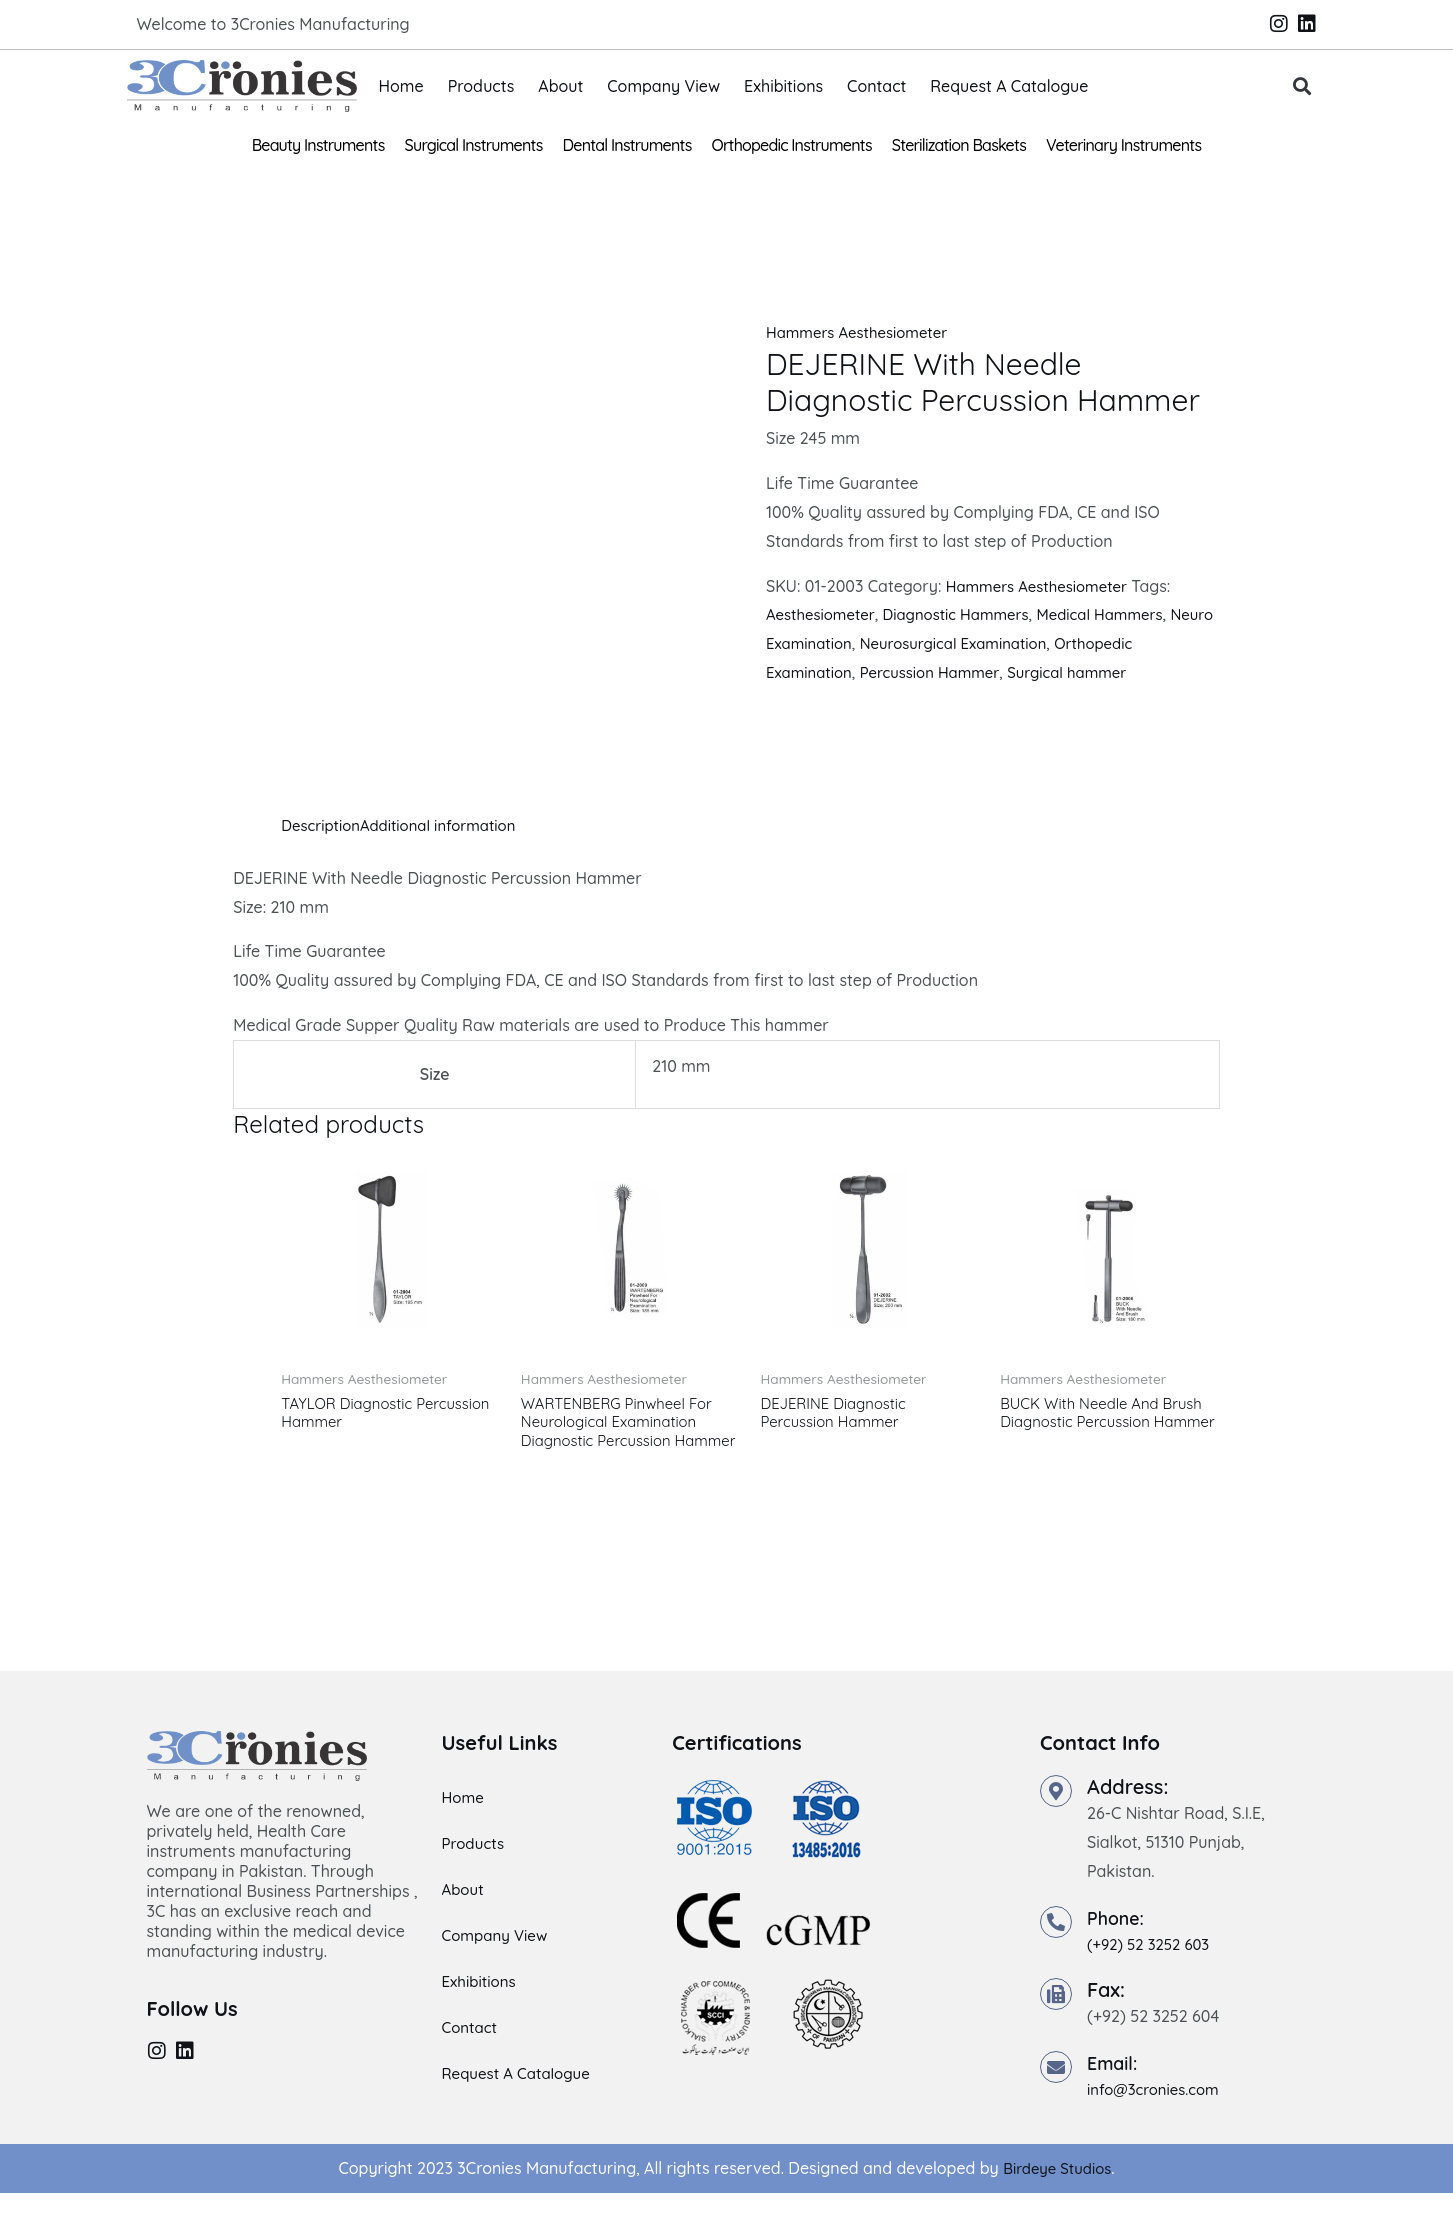 Image resolution: width=1453 pixels, height=2219 pixels. Describe the element at coordinates (941, 672) in the screenshot. I see `Percussion Hammer` at that location.